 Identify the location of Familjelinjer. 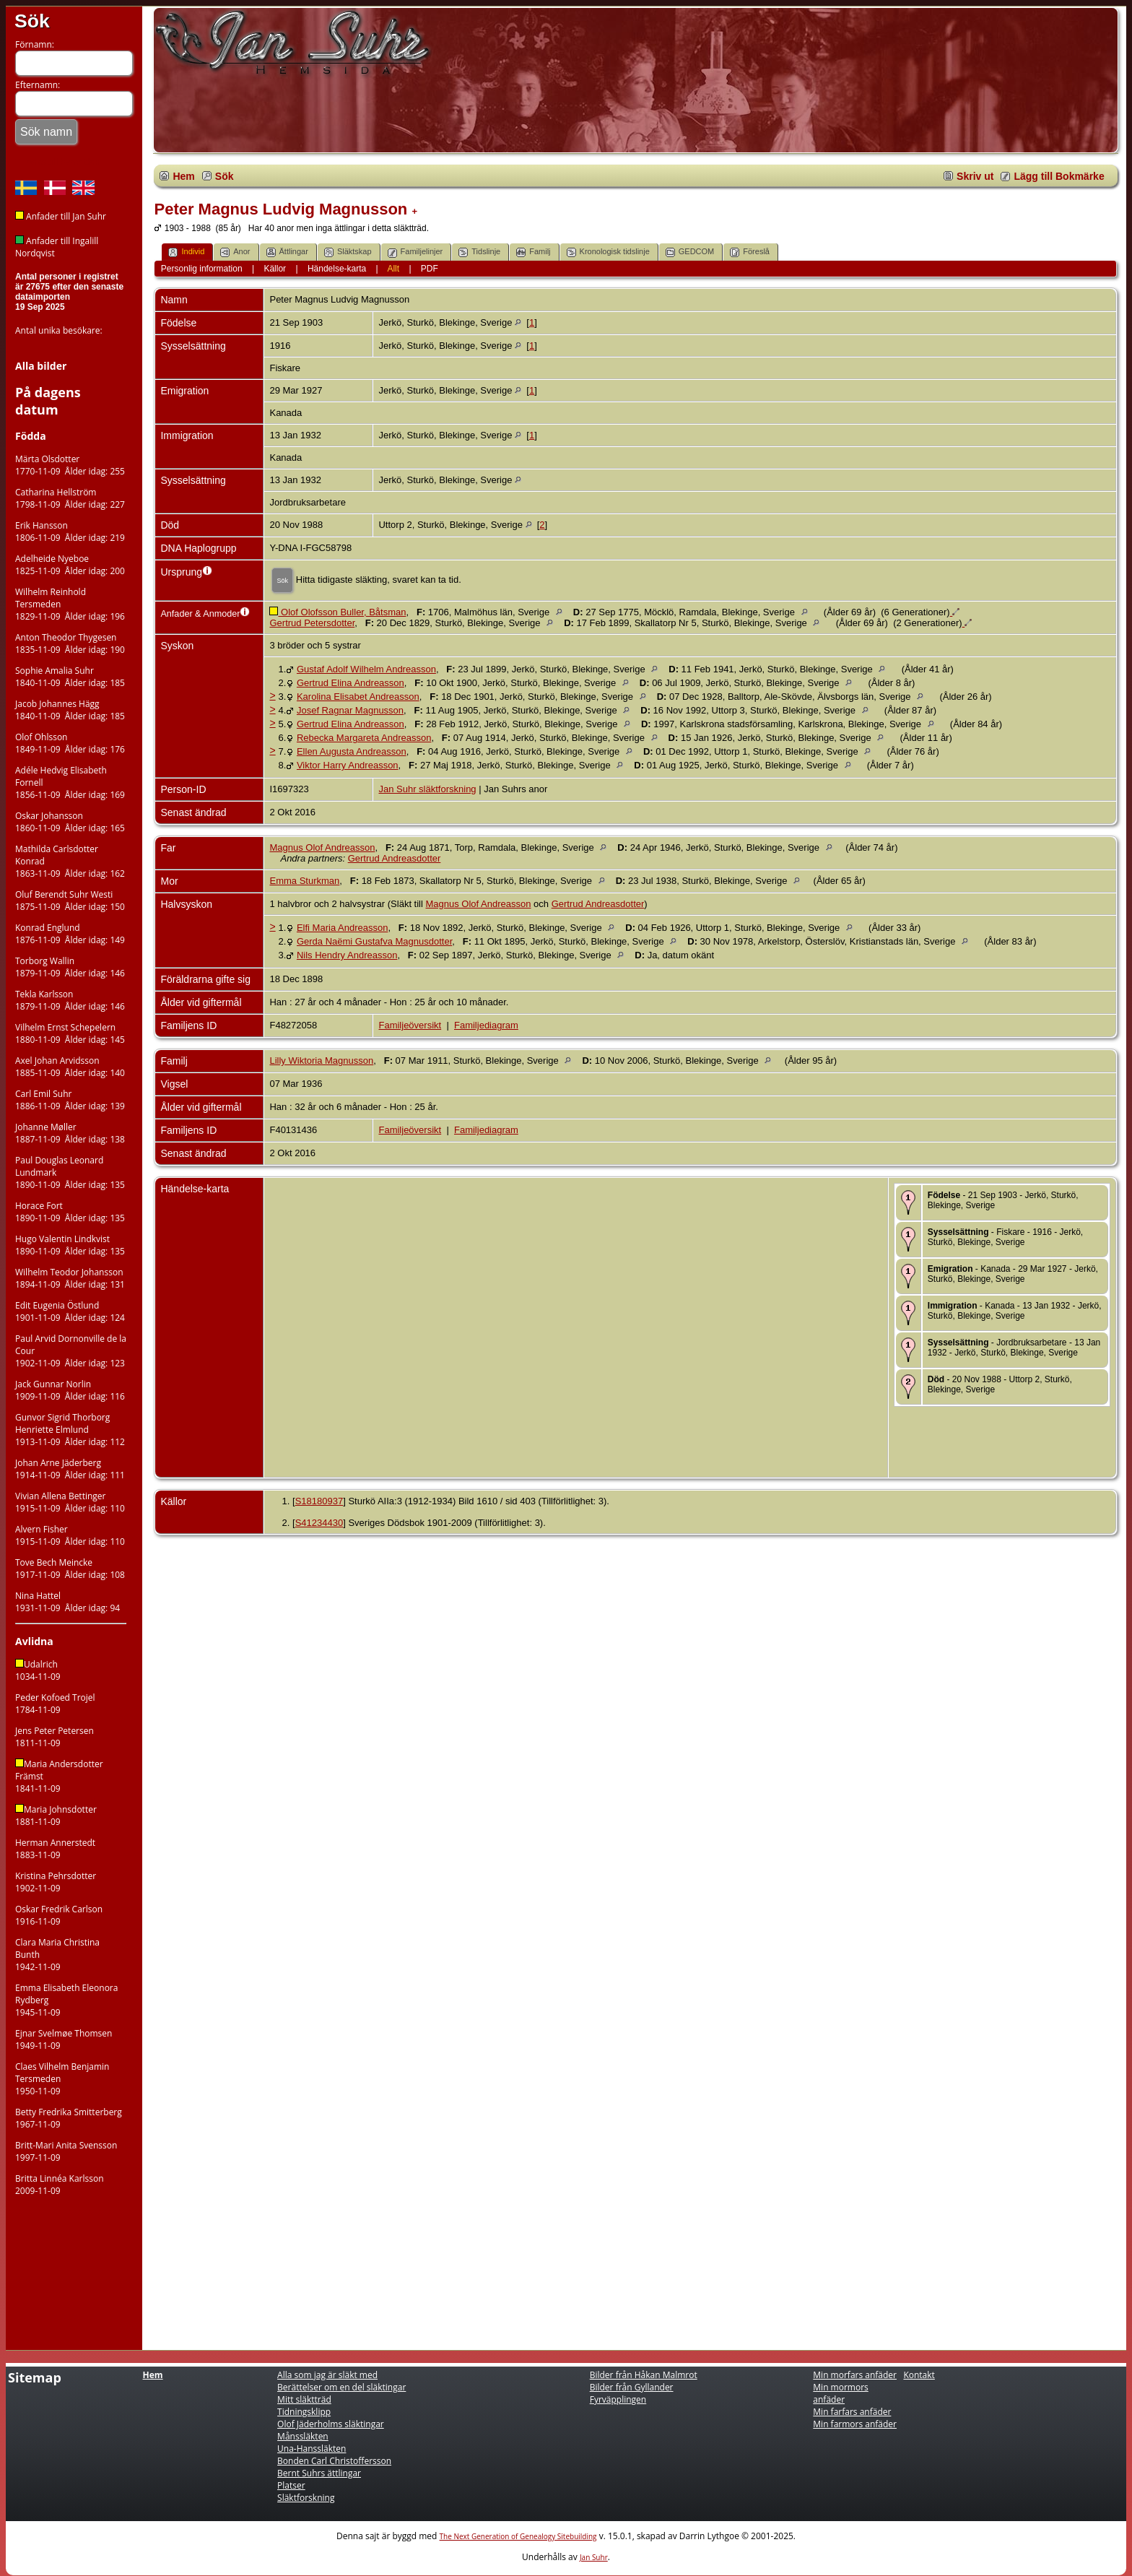
(415, 252).